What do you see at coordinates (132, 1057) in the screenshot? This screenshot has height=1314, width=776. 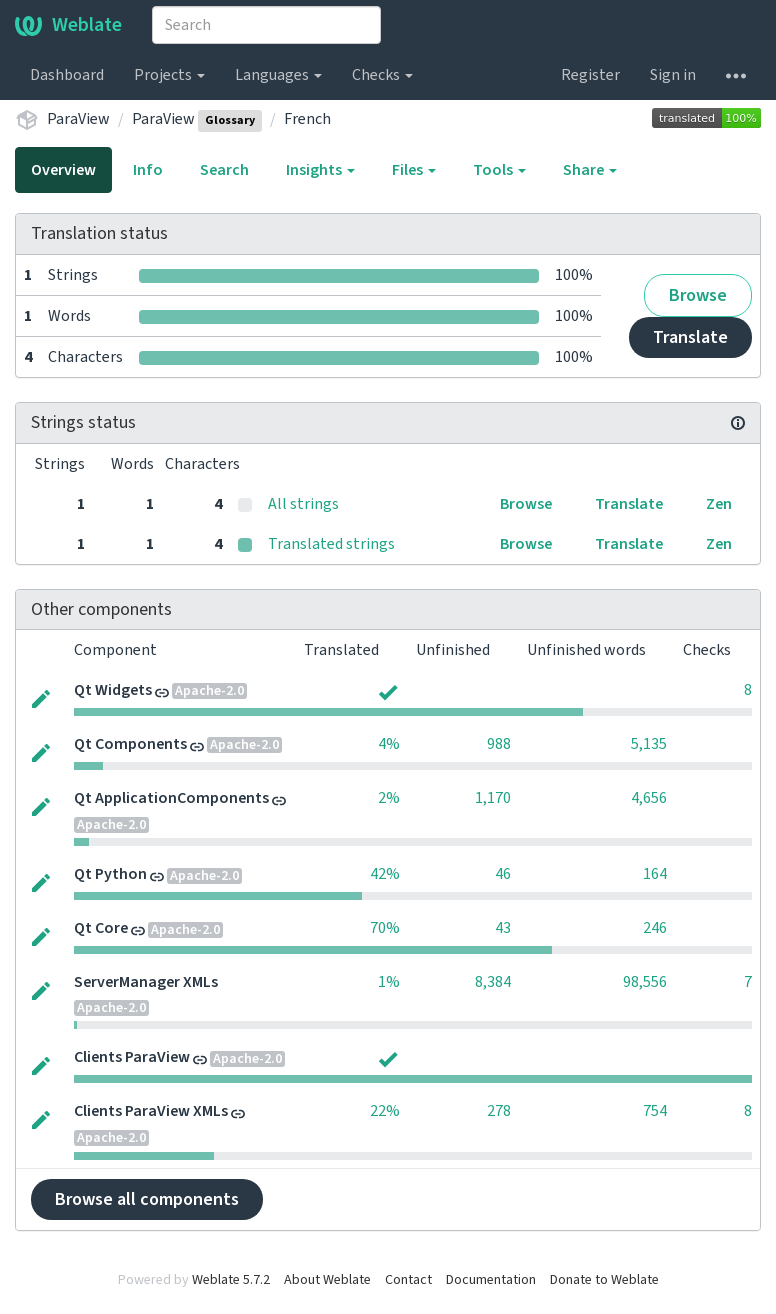 I see `Clients ParaView` at bounding box center [132, 1057].